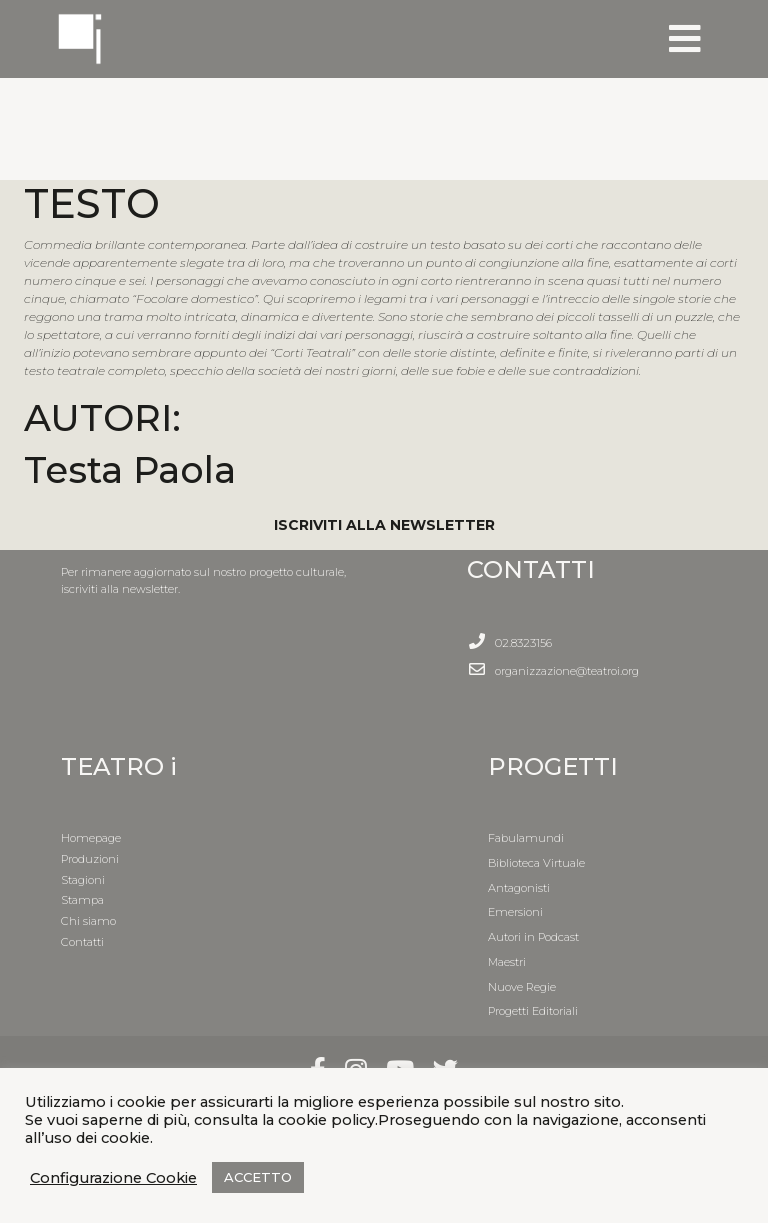 This screenshot has width=768, height=1223. What do you see at coordinates (90, 859) in the screenshot?
I see `Produzioni` at bounding box center [90, 859].